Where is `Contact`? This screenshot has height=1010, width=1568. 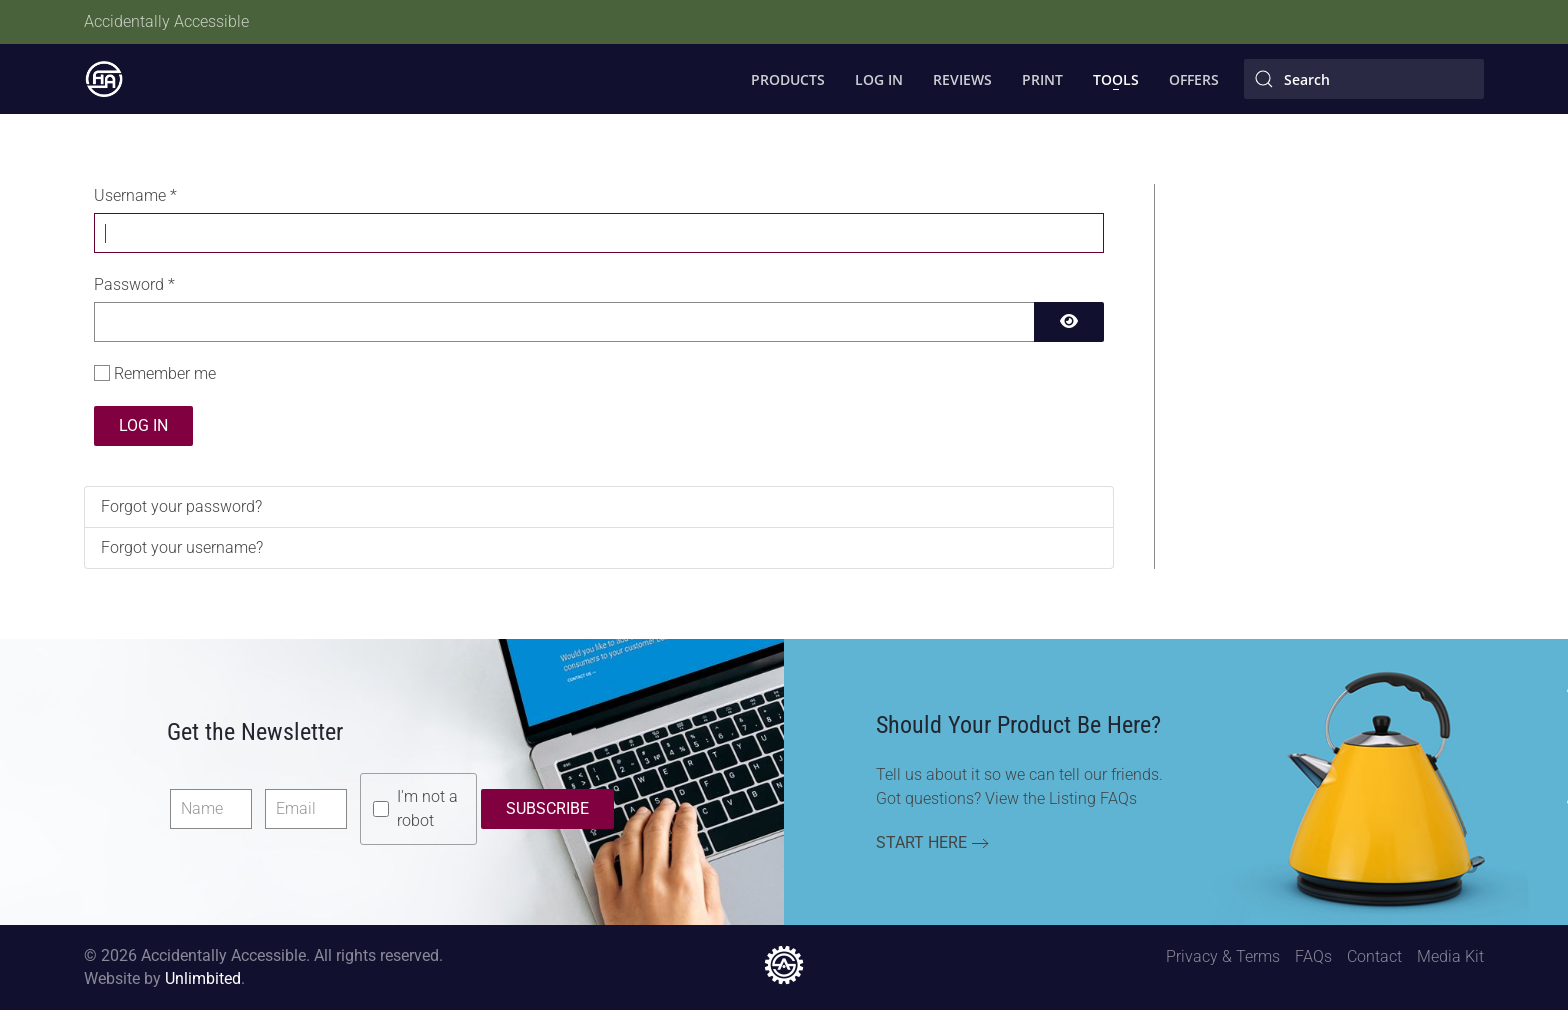
Contact is located at coordinates (1374, 956).